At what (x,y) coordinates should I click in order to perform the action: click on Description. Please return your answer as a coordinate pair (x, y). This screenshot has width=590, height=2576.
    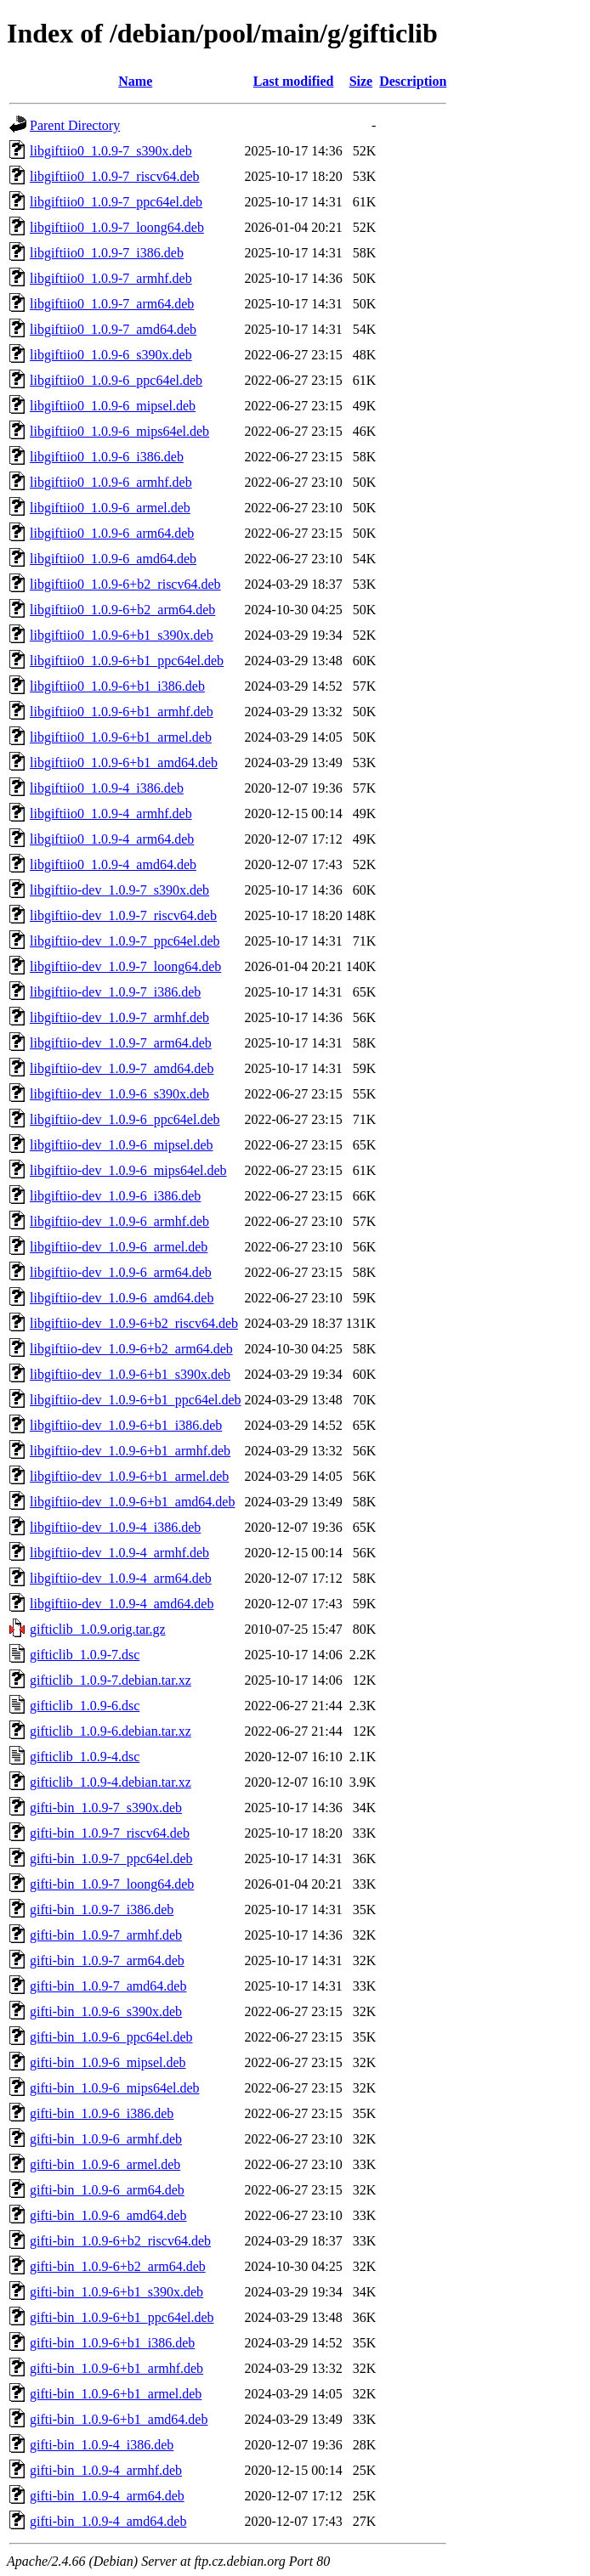
    Looking at the image, I should click on (412, 81).